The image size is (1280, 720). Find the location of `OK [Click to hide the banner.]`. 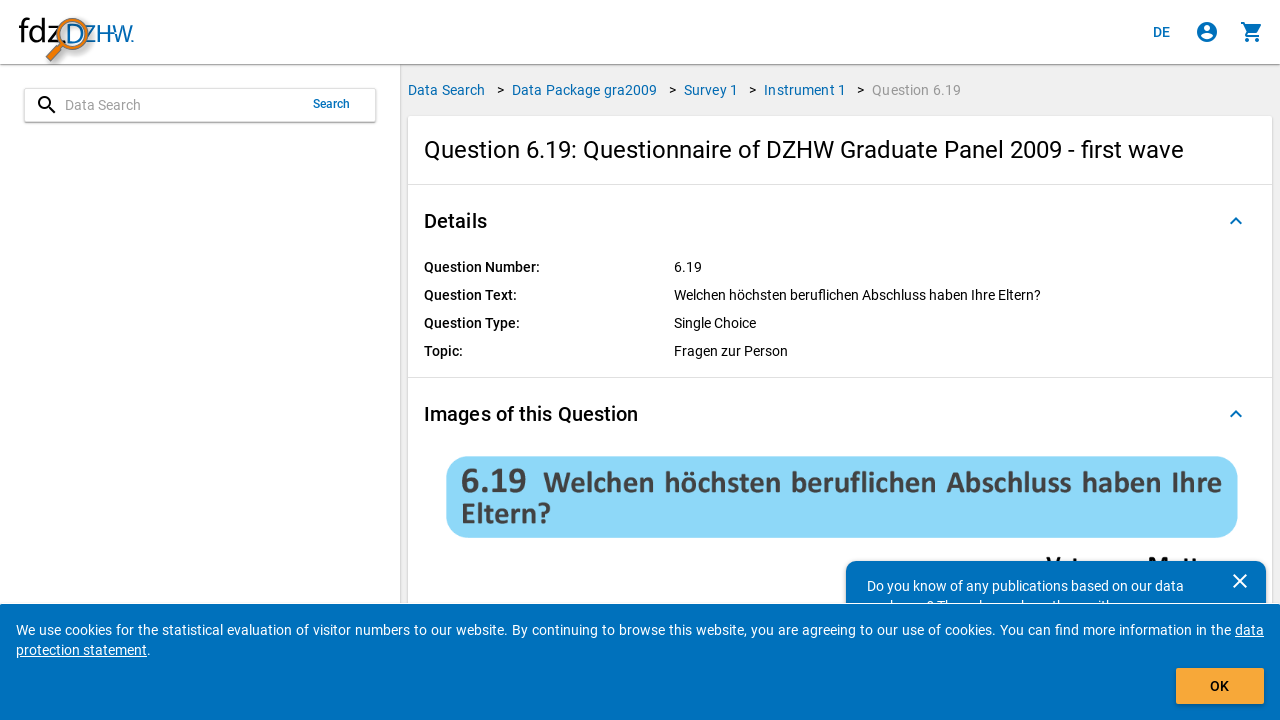

OK [Click to hide the banner.] is located at coordinates (1219, 686).